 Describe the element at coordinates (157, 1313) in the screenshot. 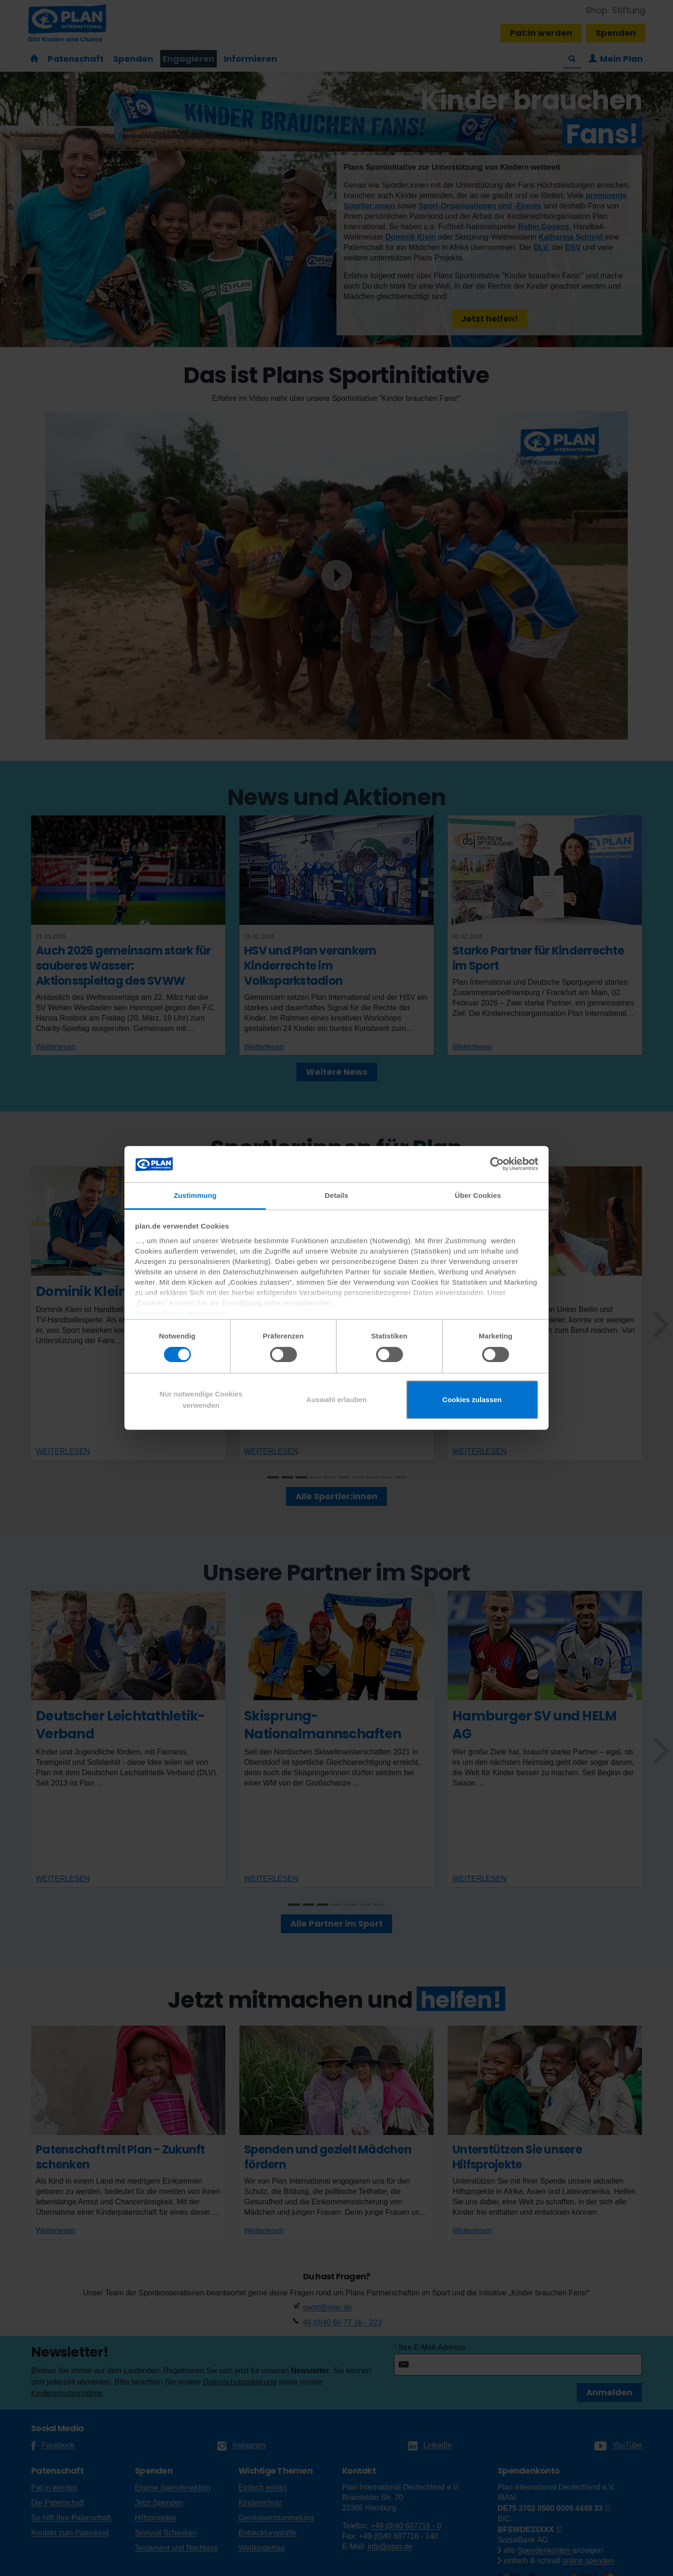

I see `Datenschutz` at that location.